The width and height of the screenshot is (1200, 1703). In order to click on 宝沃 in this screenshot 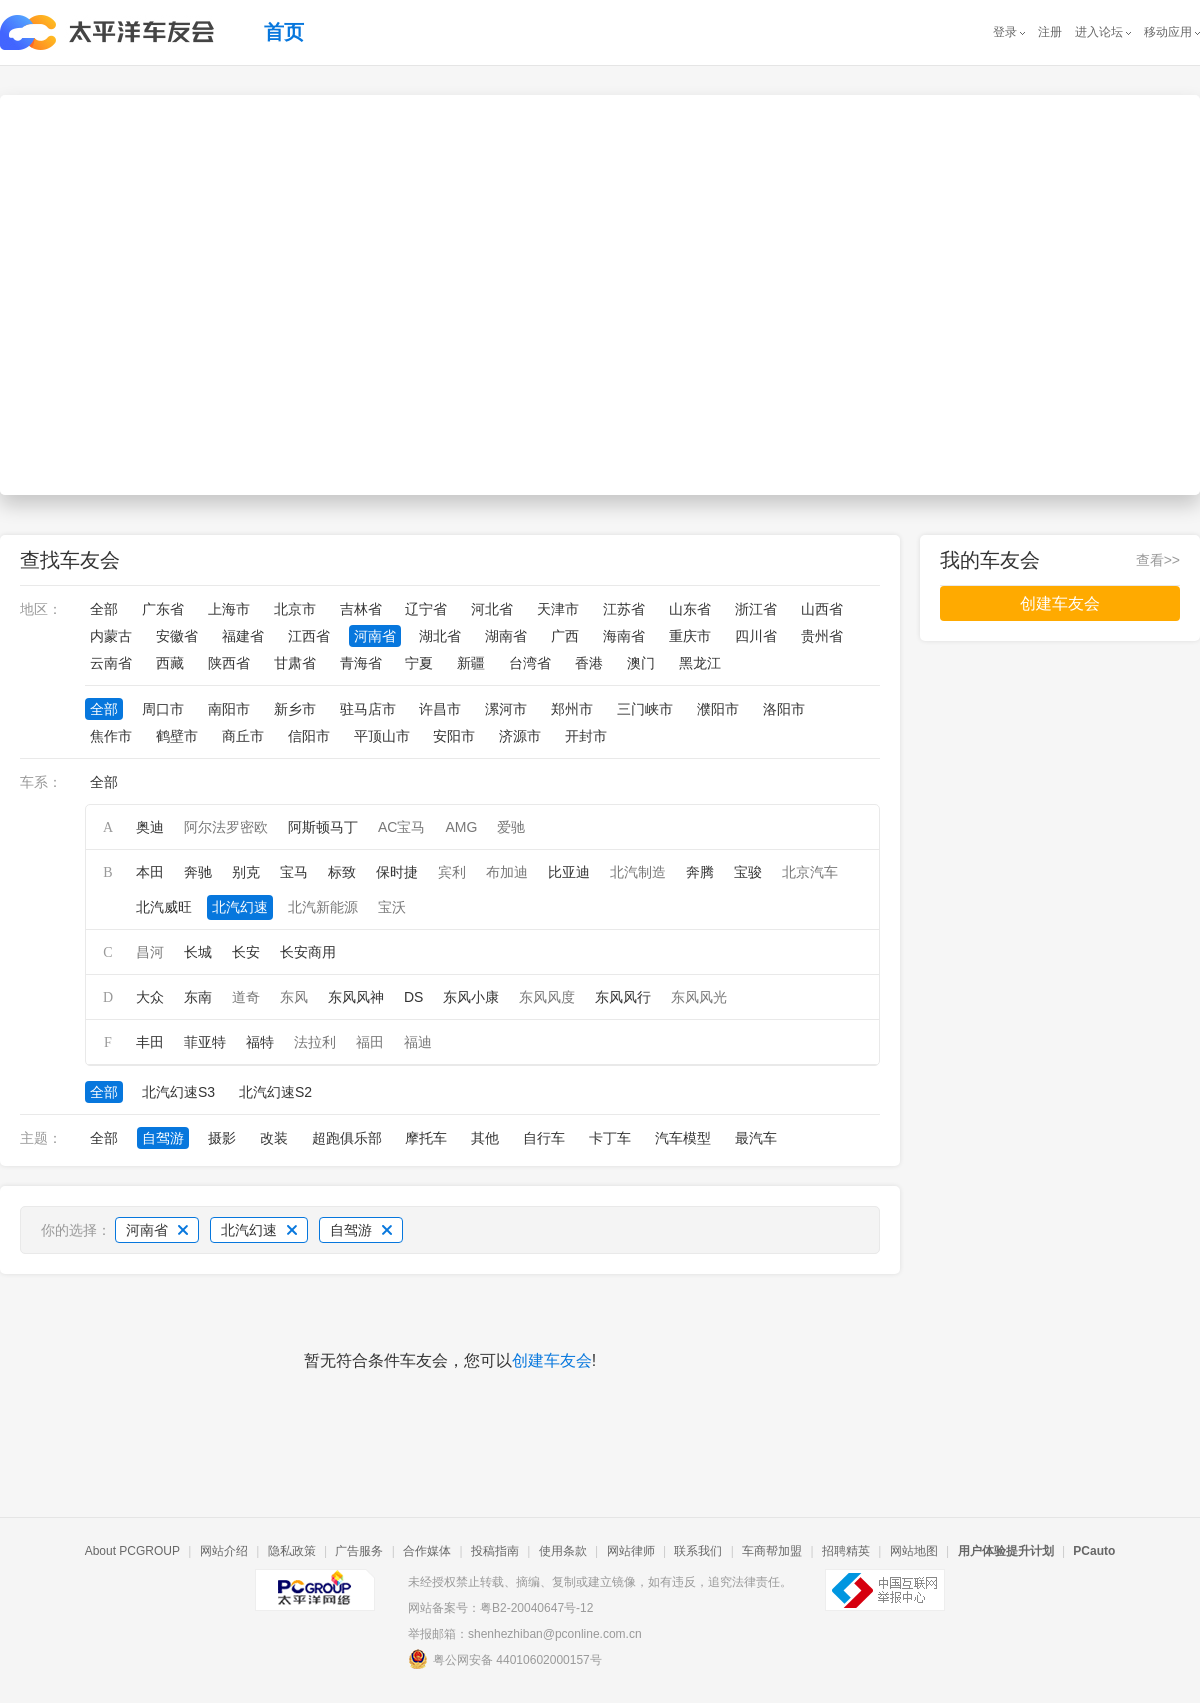, I will do `click(392, 907)`.